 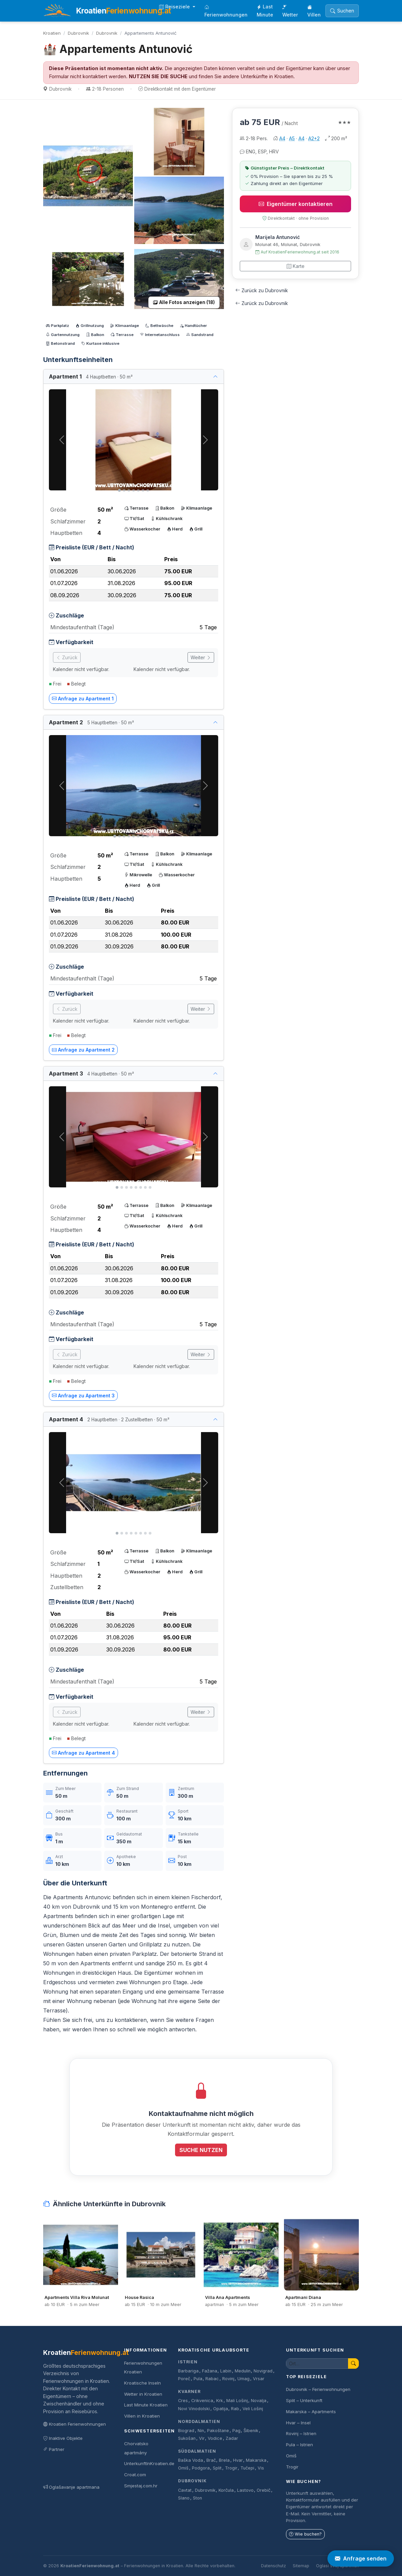 I want to click on Labin, so click(x=225, y=2370).